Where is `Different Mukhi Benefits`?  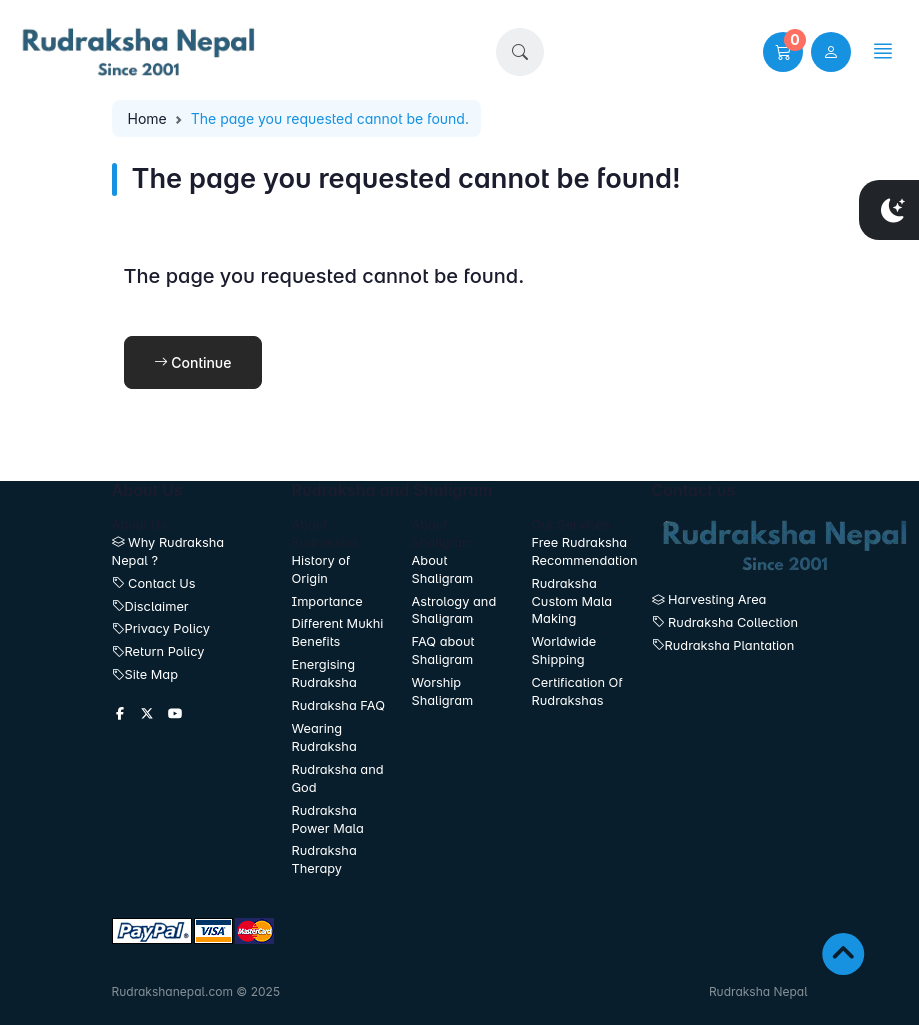
Different Mukhi Benefits is located at coordinates (338, 632).